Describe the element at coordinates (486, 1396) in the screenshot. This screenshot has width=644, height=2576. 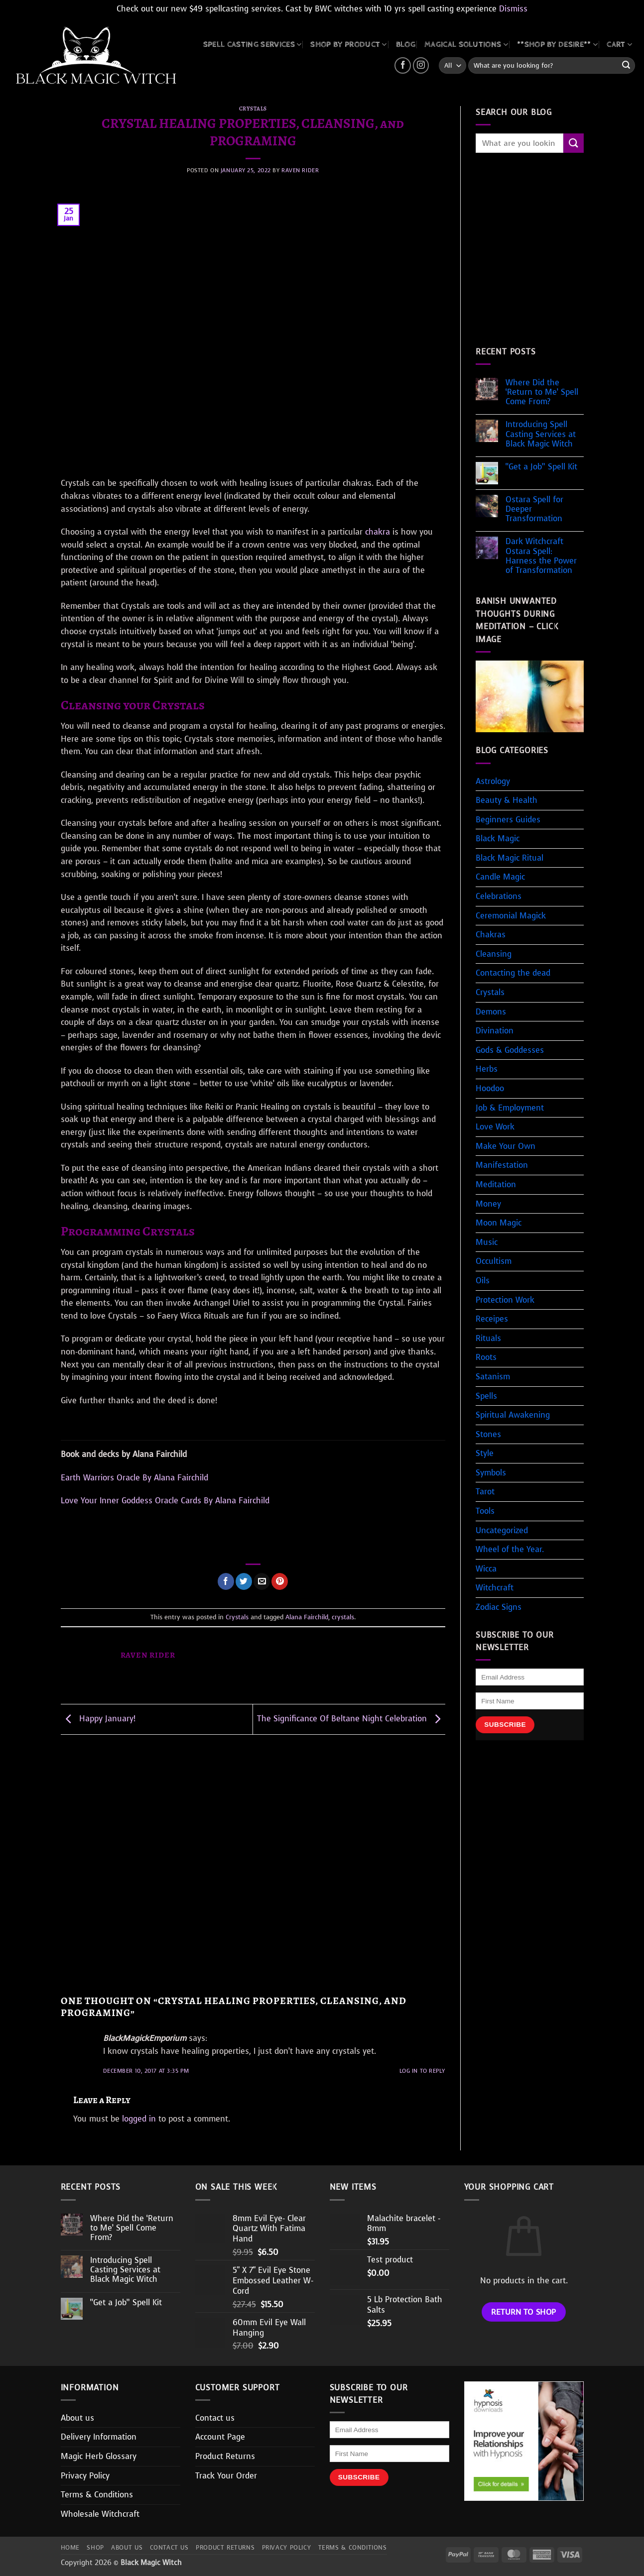
I see `Spells` at that location.